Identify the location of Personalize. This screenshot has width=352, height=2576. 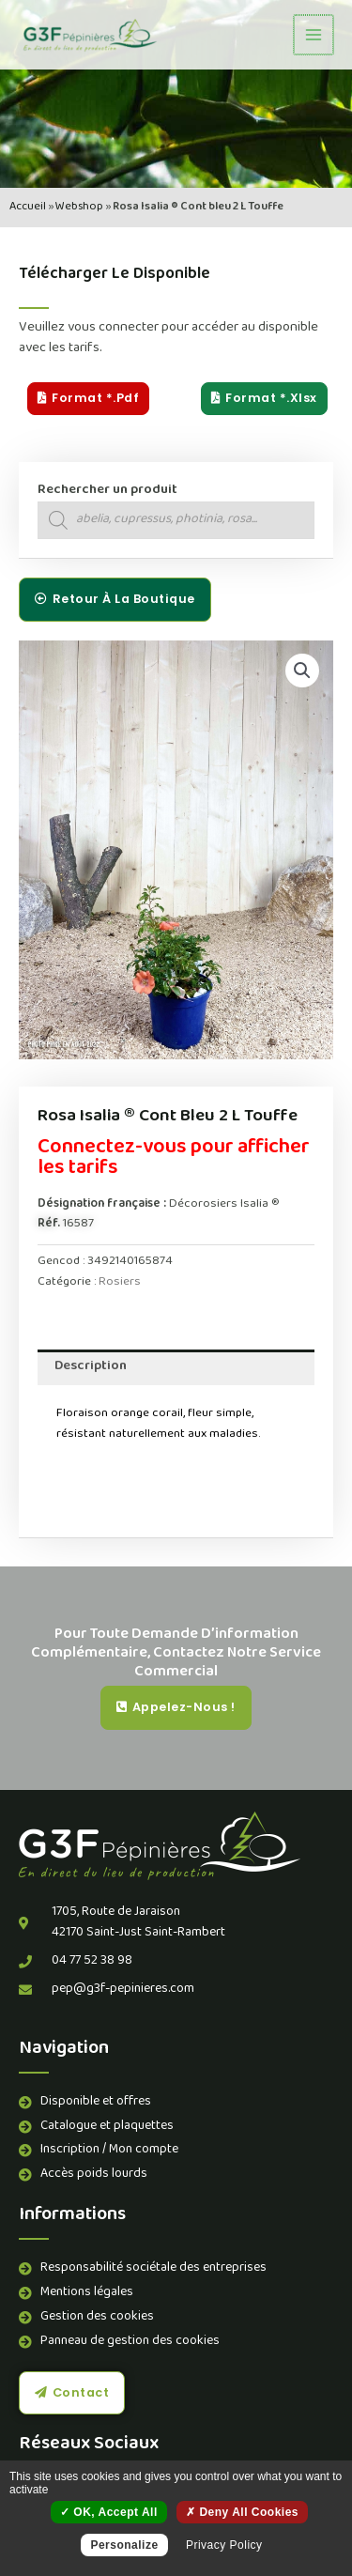
(124, 2545).